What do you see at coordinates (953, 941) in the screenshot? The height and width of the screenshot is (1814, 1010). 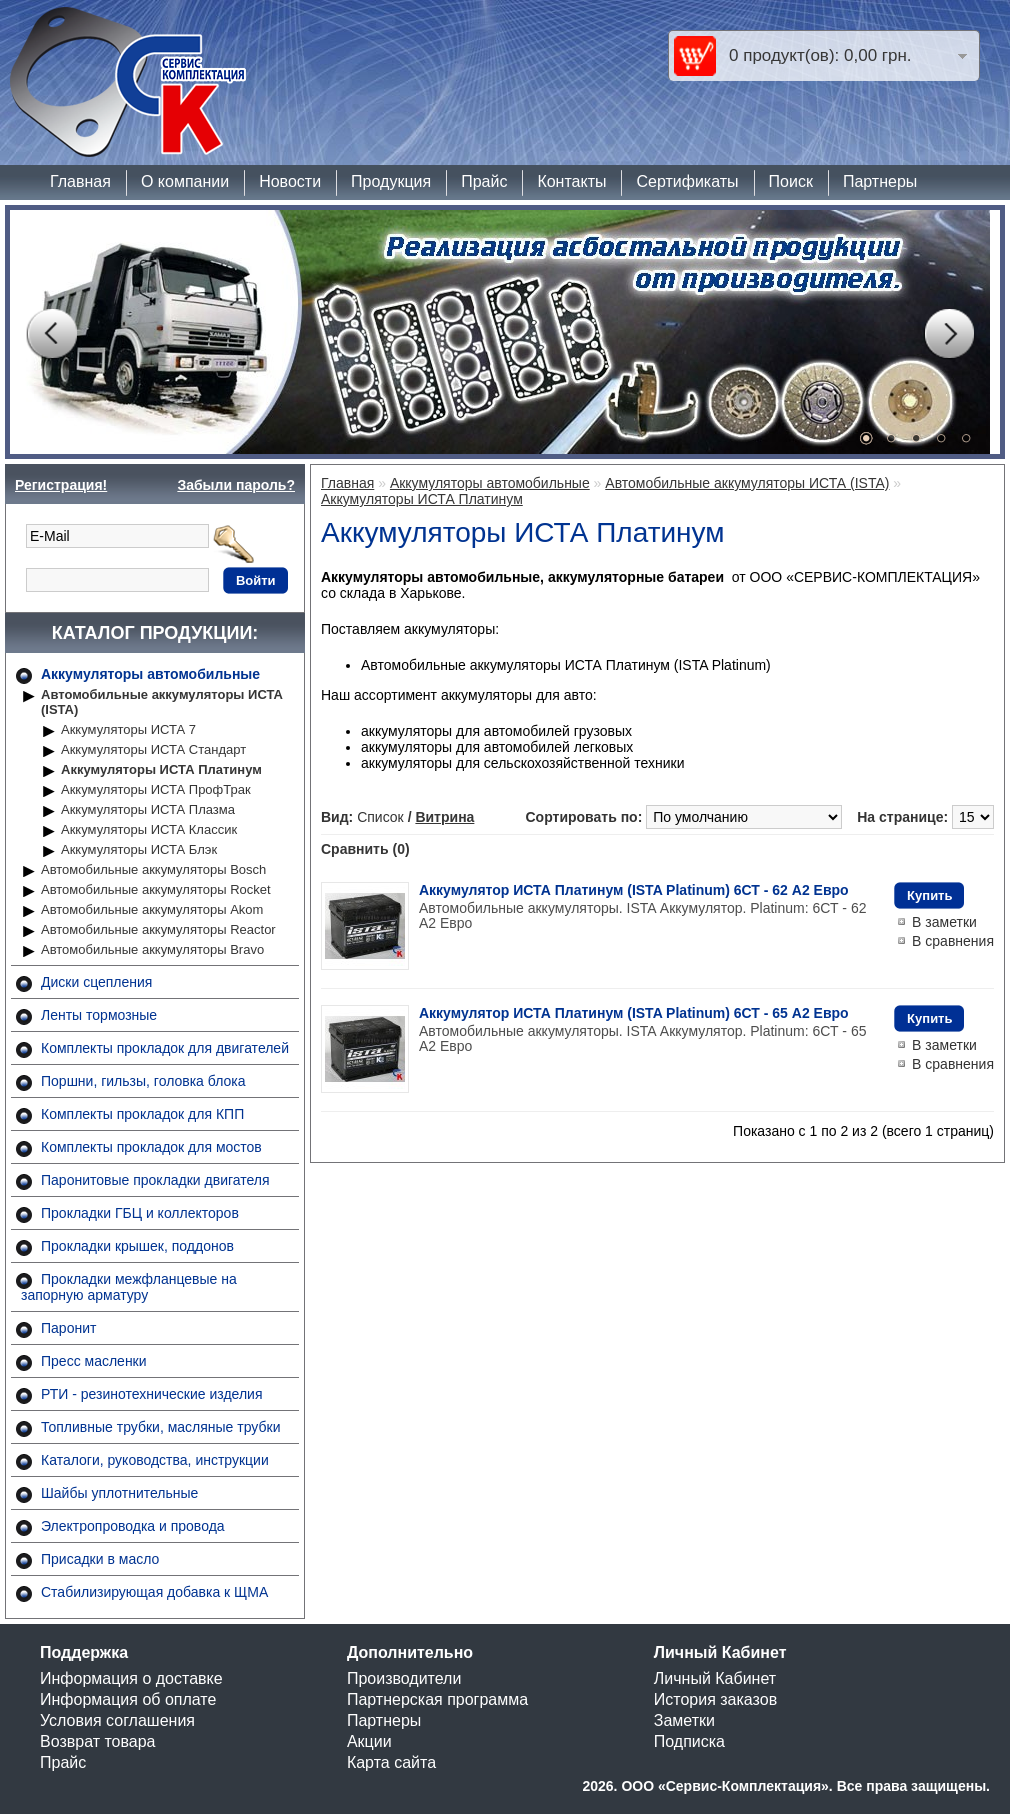 I see `В сравнения` at bounding box center [953, 941].